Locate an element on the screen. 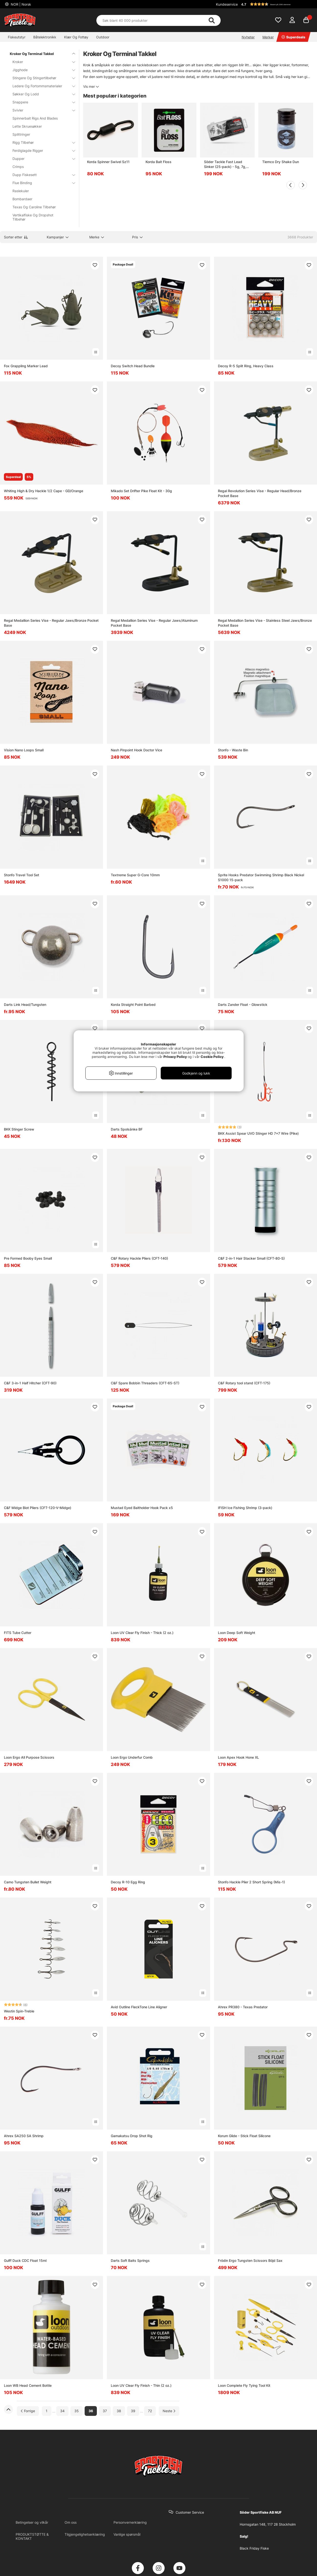 This screenshot has height=2576, width=317. Spinnerbait Rigs And Blades is located at coordinates (35, 118).